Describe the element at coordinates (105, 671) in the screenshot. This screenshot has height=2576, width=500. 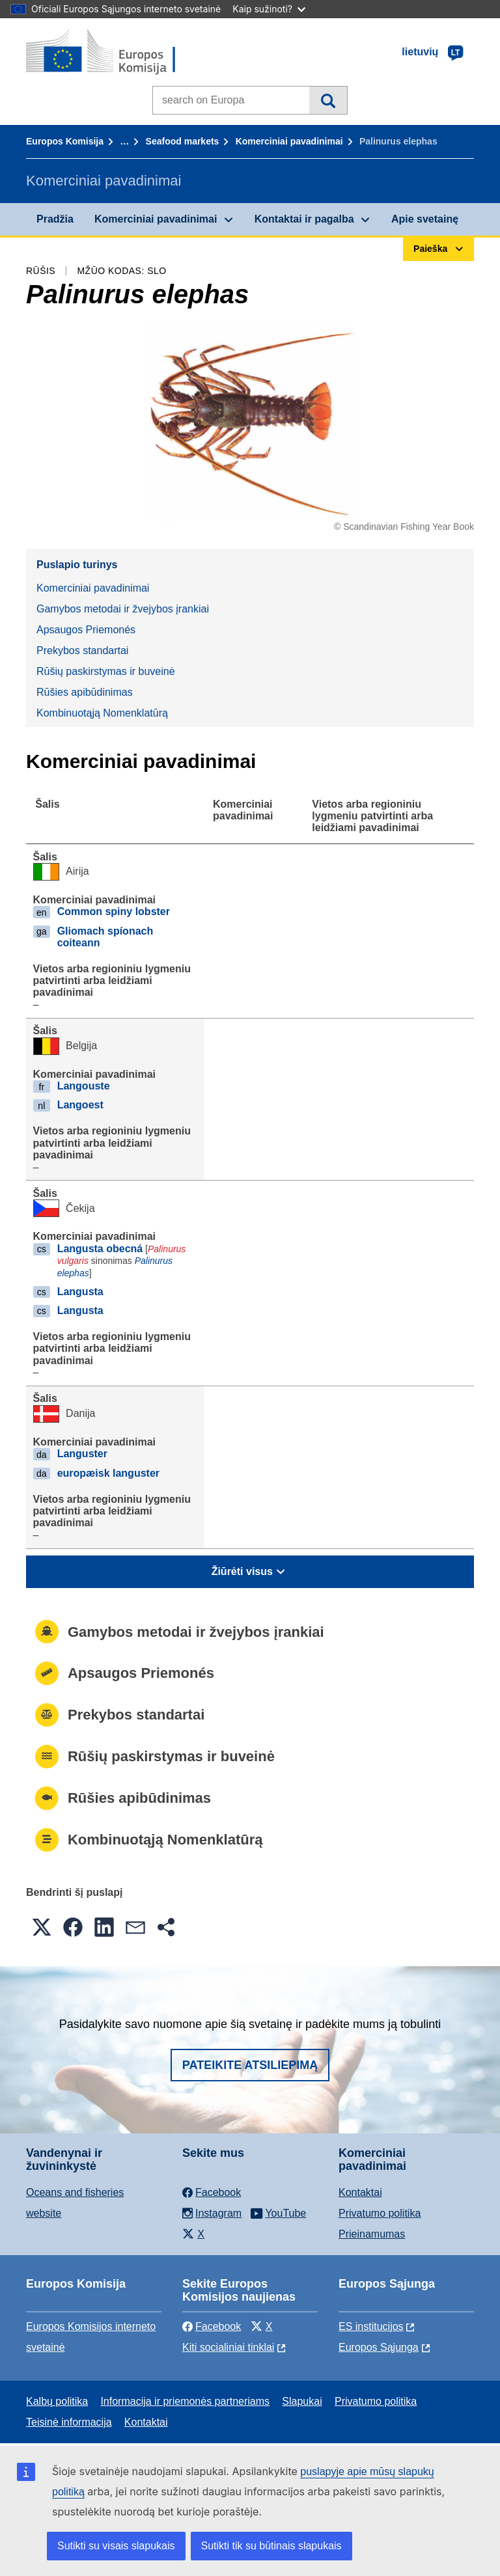
I see `Rūšių paskirstymas ir buveinė` at that location.